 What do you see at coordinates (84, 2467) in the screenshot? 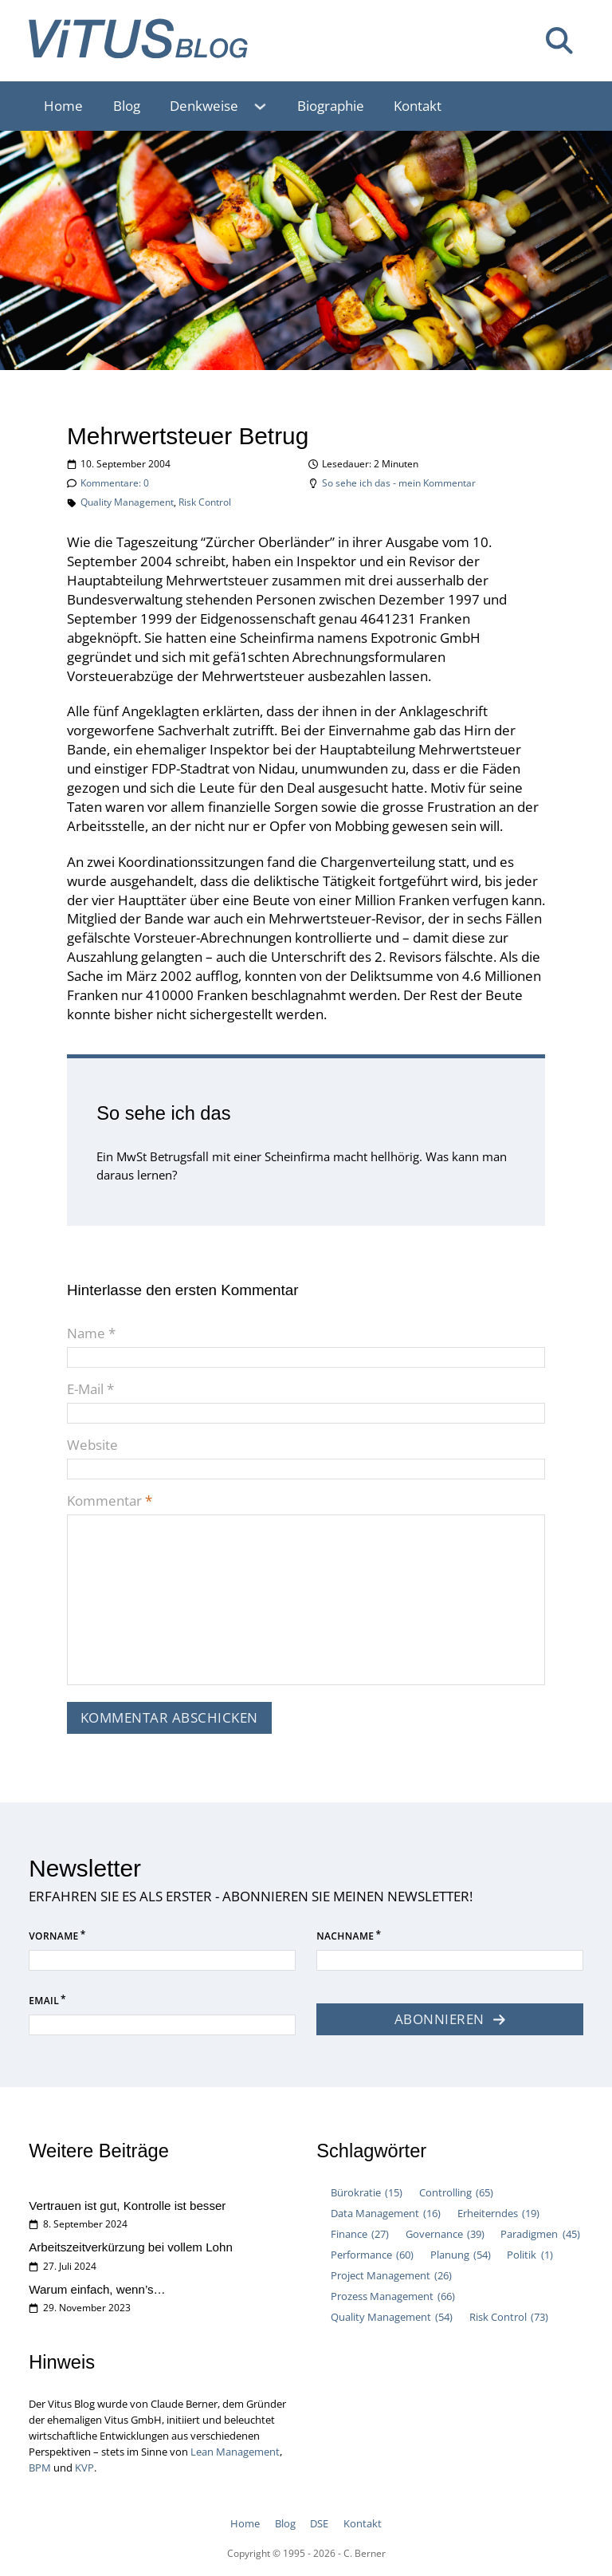
I see `KVP` at bounding box center [84, 2467].